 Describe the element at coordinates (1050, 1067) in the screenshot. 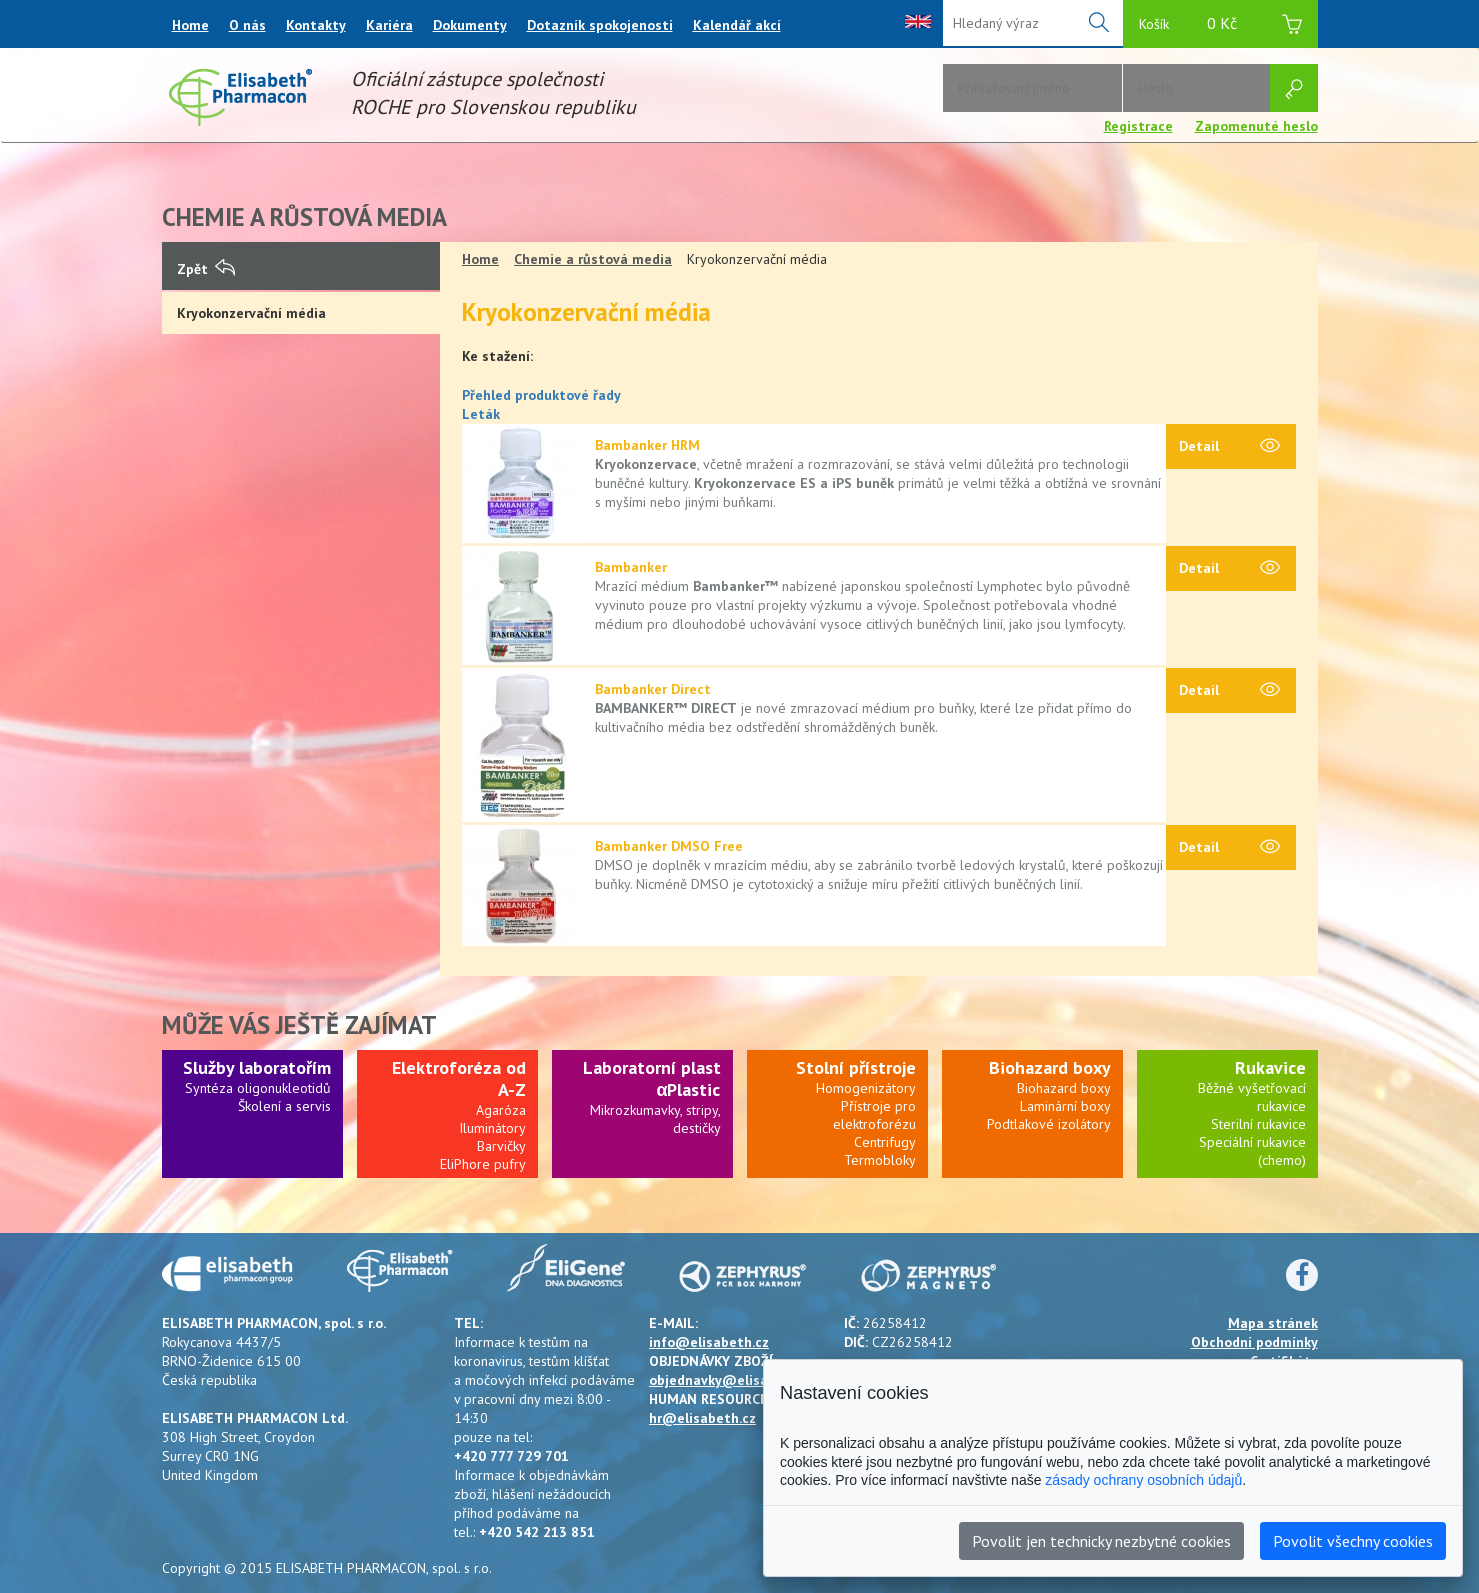

I see `Biohazard boxy` at that location.